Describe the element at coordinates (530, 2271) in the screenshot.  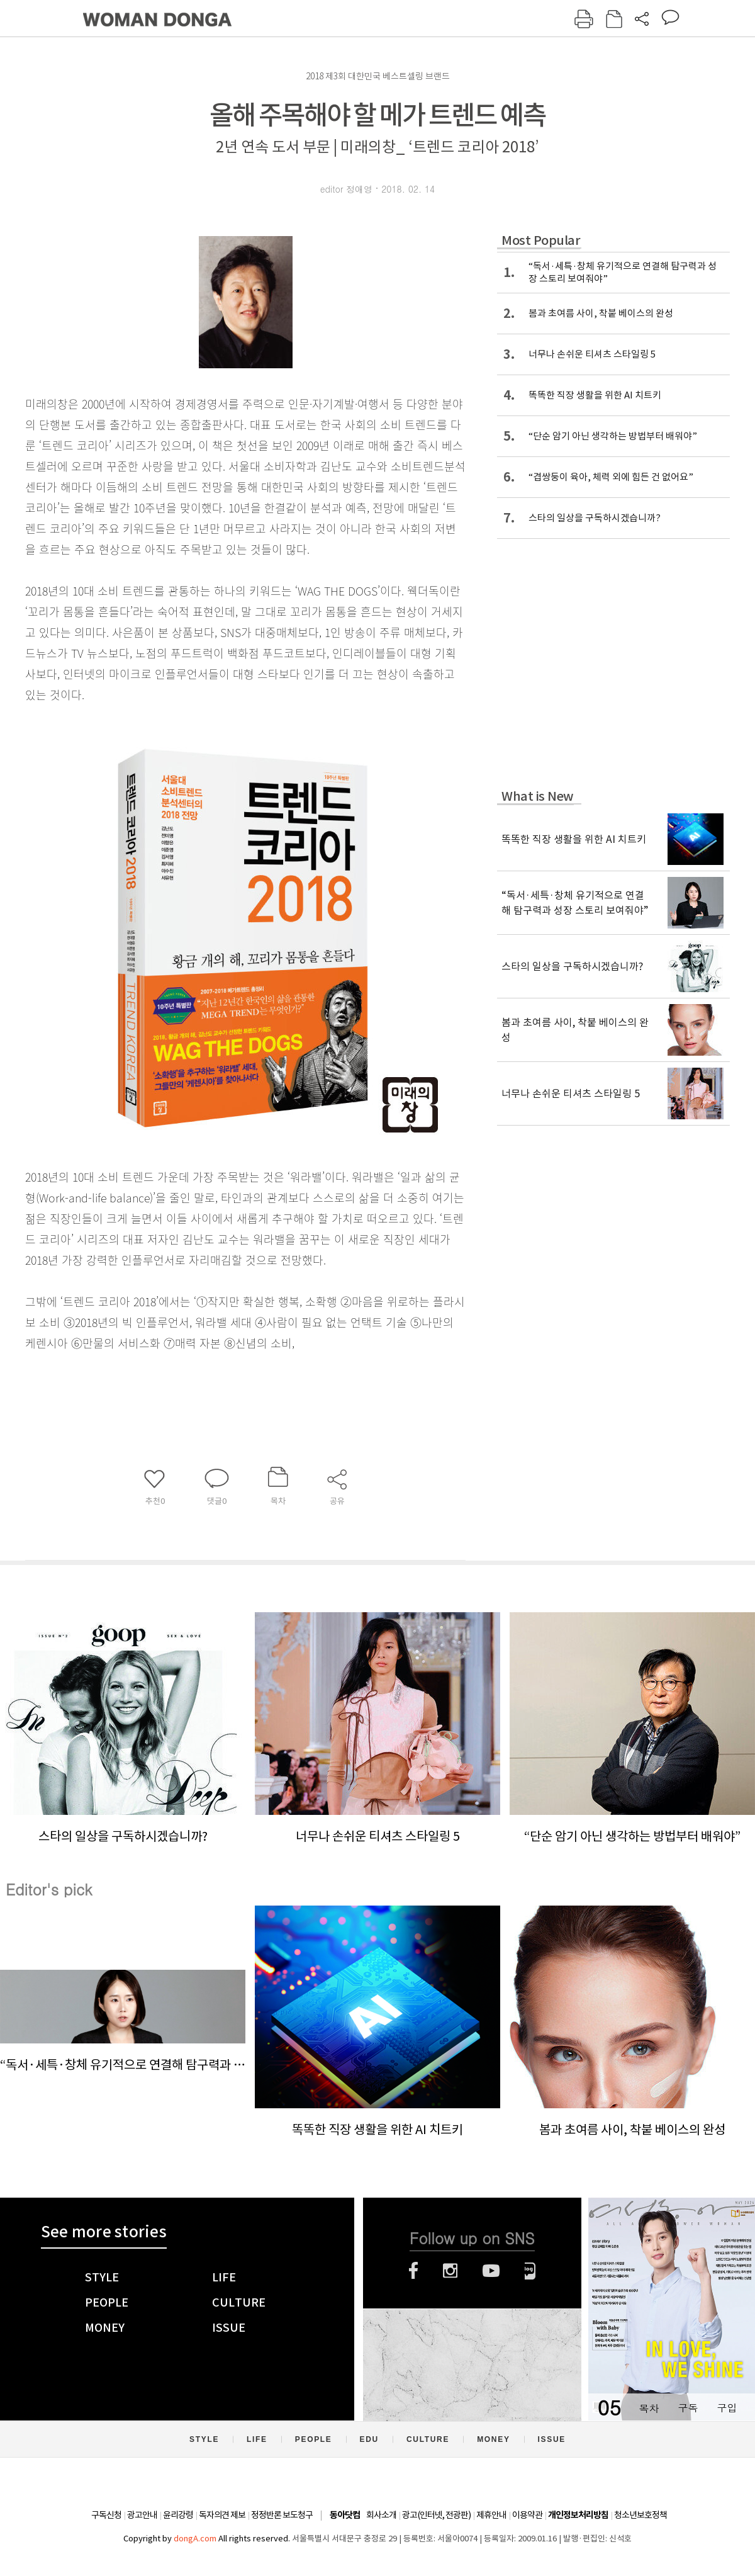
I see `네이버블로그` at that location.